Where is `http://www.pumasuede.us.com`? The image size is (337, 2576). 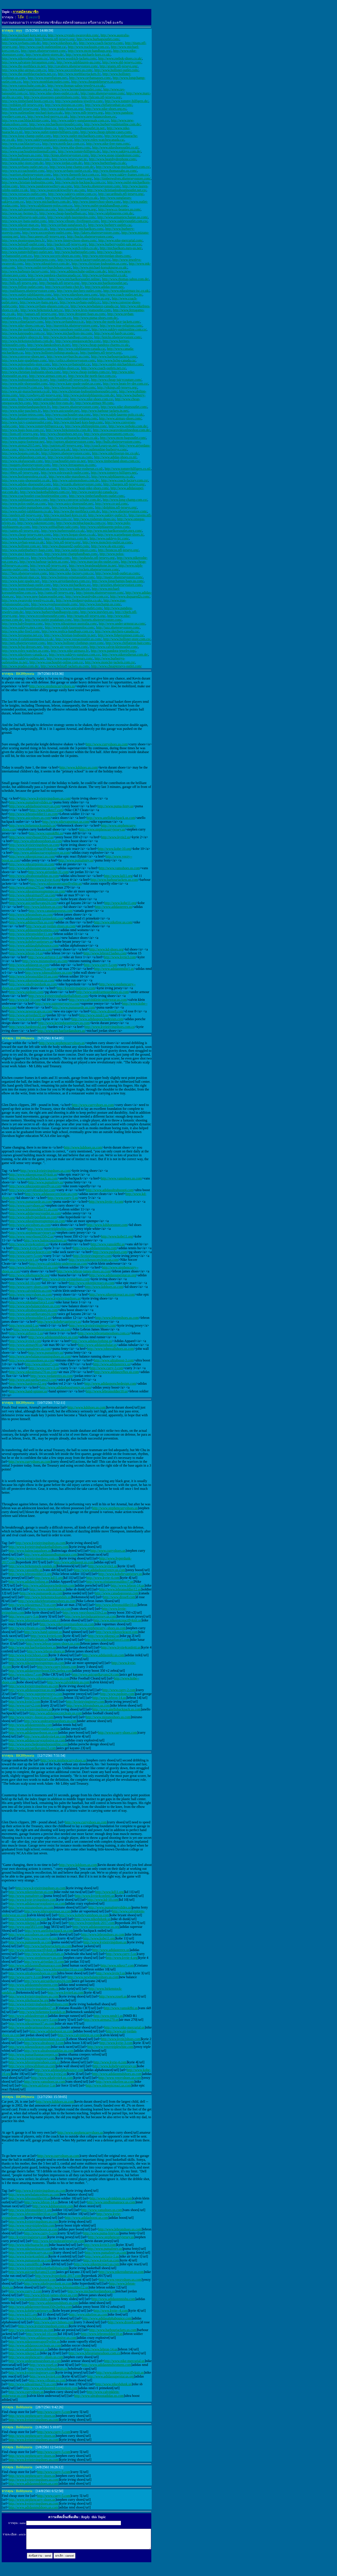 http://www.pumasuede.us.com is located at coordinates (73, 1007).